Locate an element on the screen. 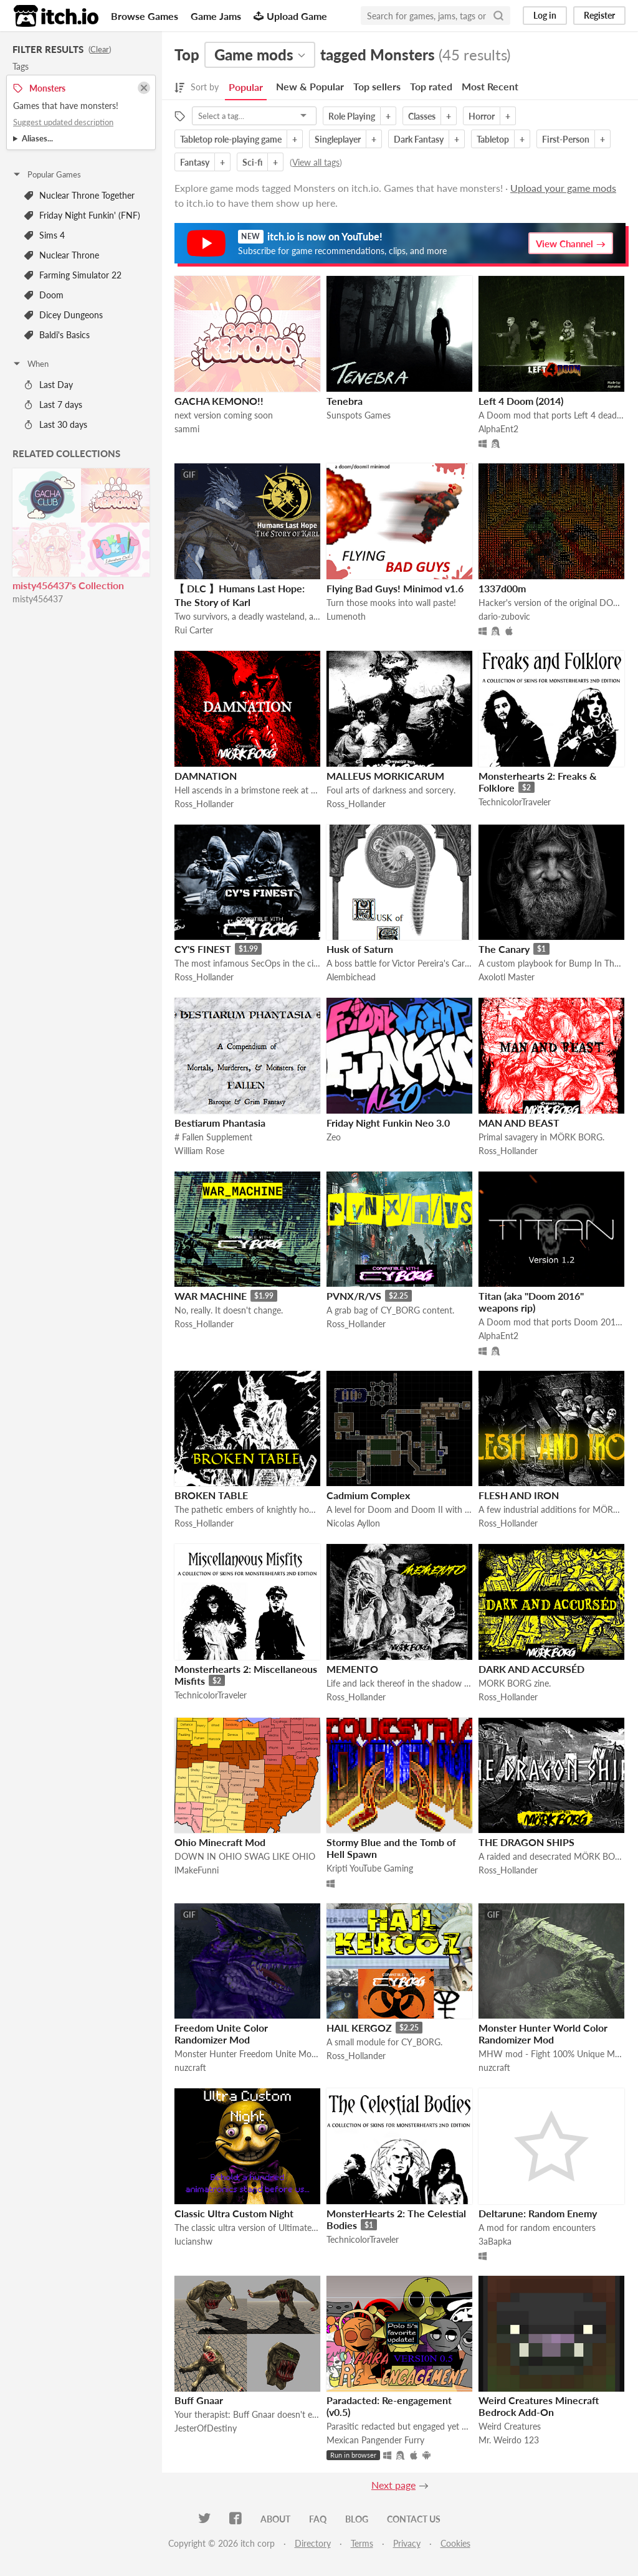 Image resolution: width=638 pixels, height=2576 pixels. lucianshw is located at coordinates (193, 2241).